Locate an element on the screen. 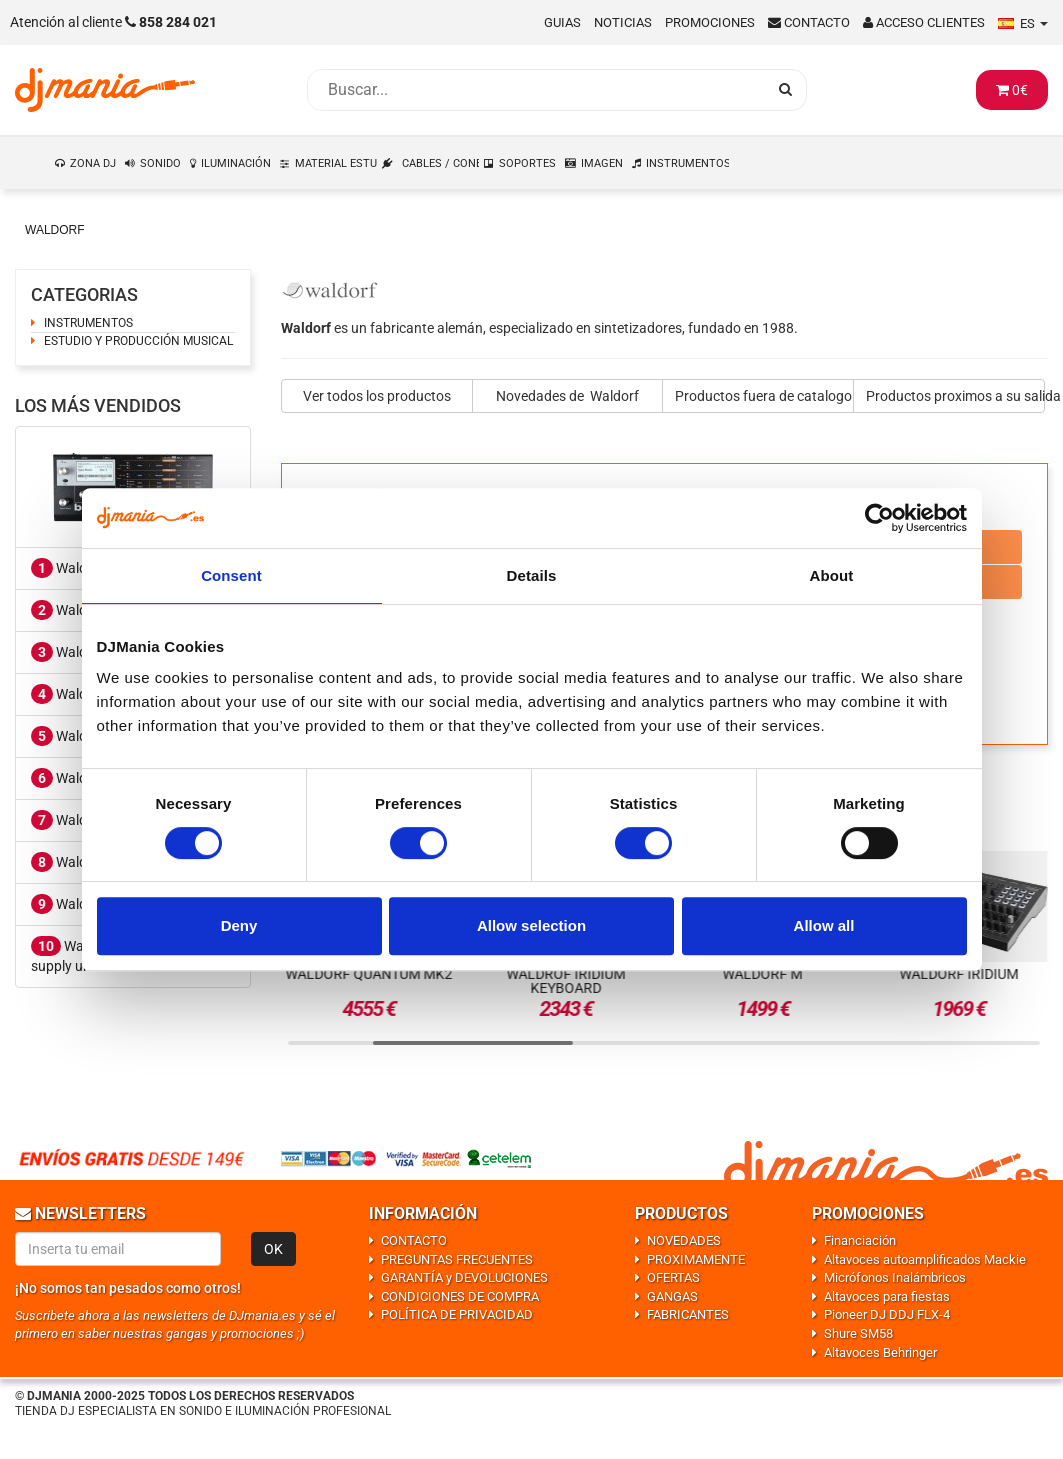  ILUMINACIÓN is located at coordinates (236, 163).